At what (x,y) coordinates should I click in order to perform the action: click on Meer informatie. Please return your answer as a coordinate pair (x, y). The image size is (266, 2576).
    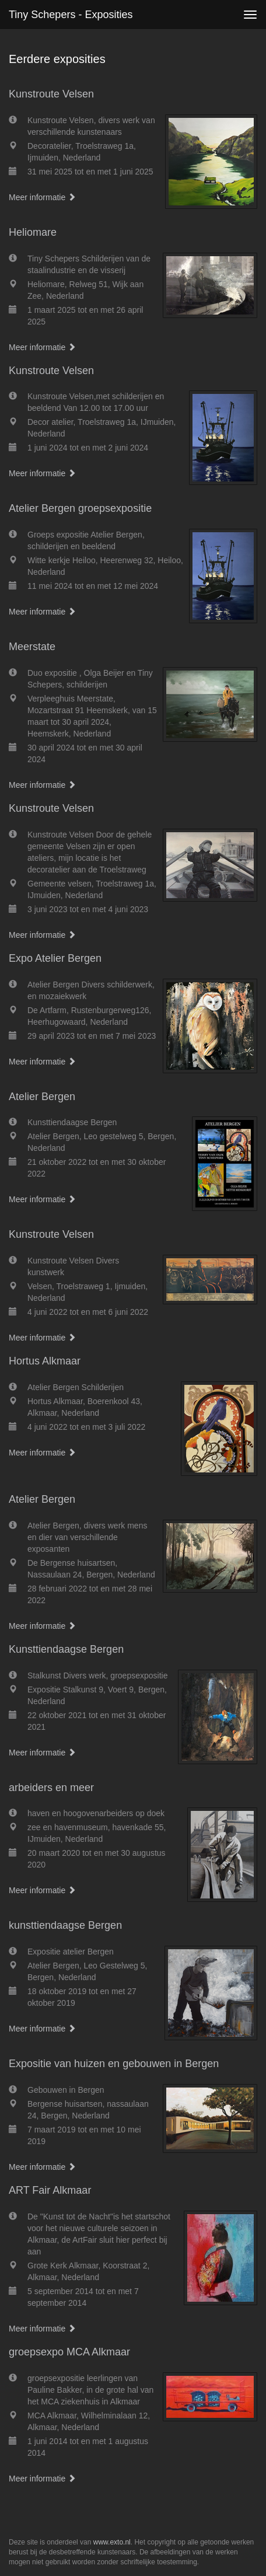
    Looking at the image, I should click on (42, 197).